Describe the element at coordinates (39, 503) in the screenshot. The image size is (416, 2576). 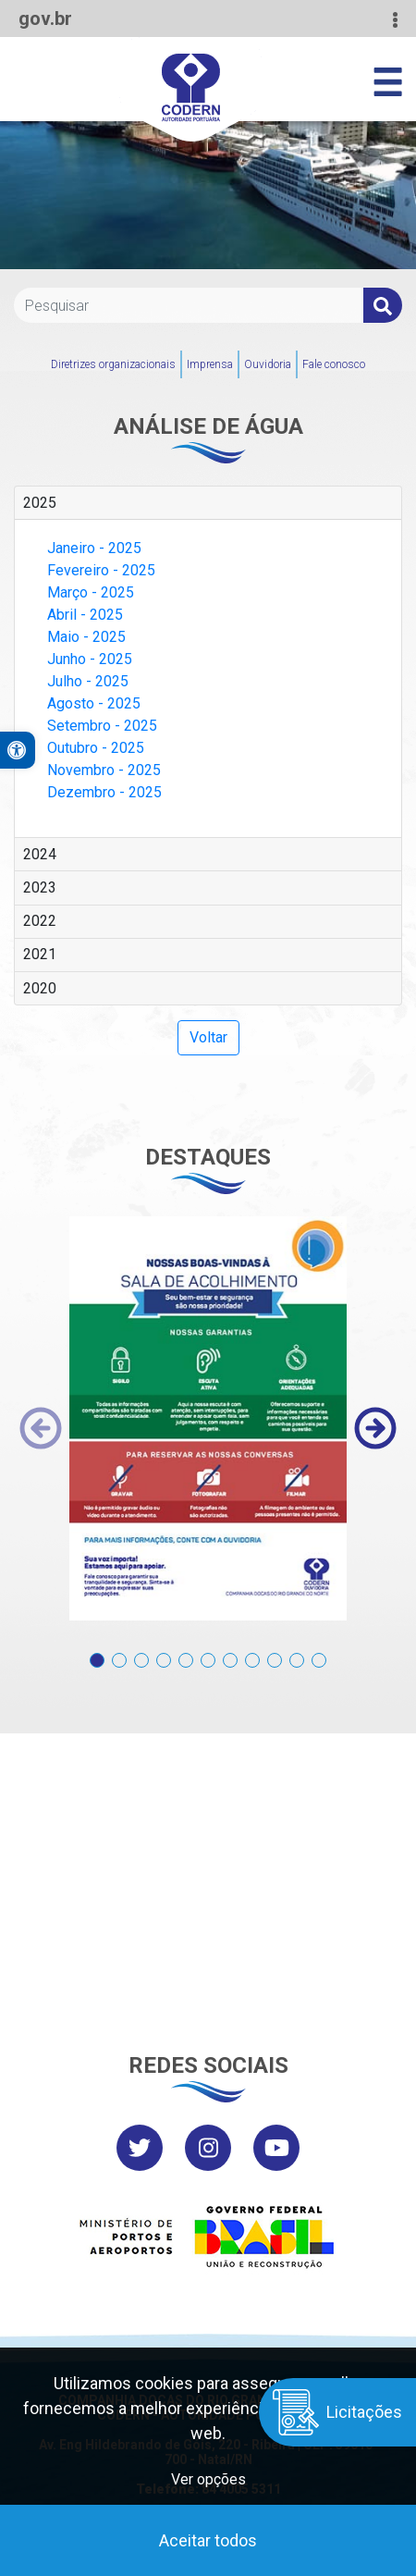
I see `2025` at that location.